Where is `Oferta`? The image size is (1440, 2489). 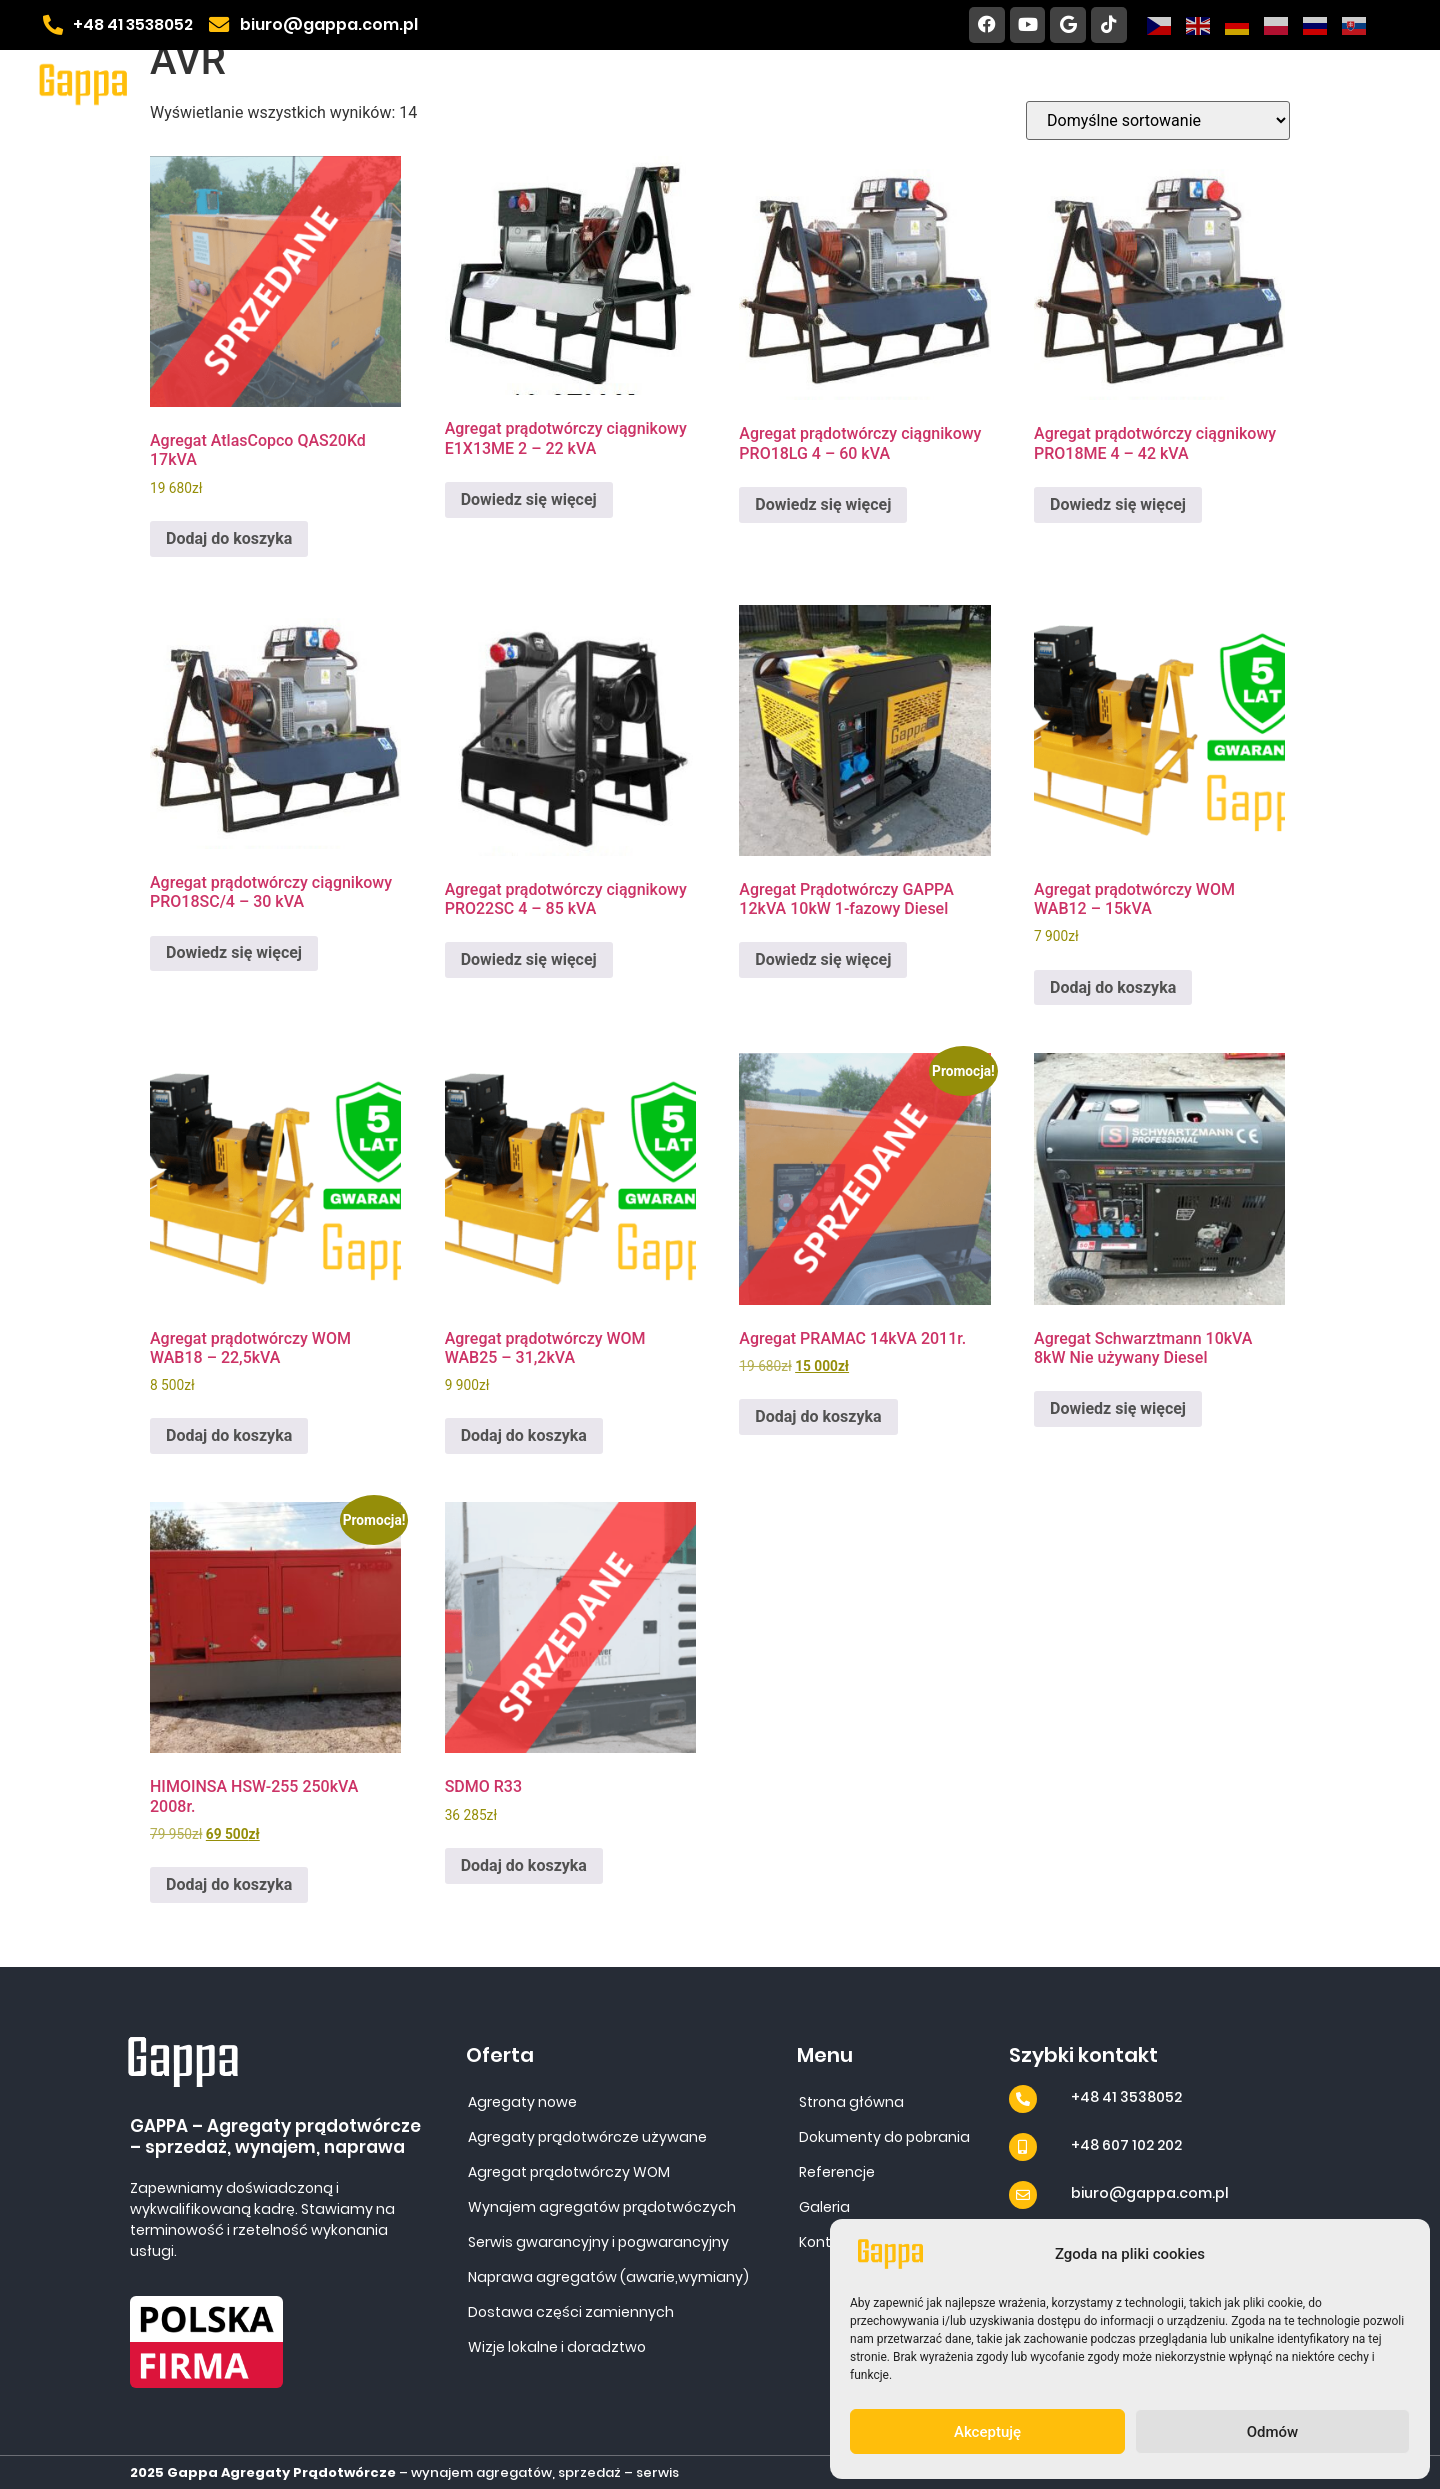 Oferta is located at coordinates (631, 84).